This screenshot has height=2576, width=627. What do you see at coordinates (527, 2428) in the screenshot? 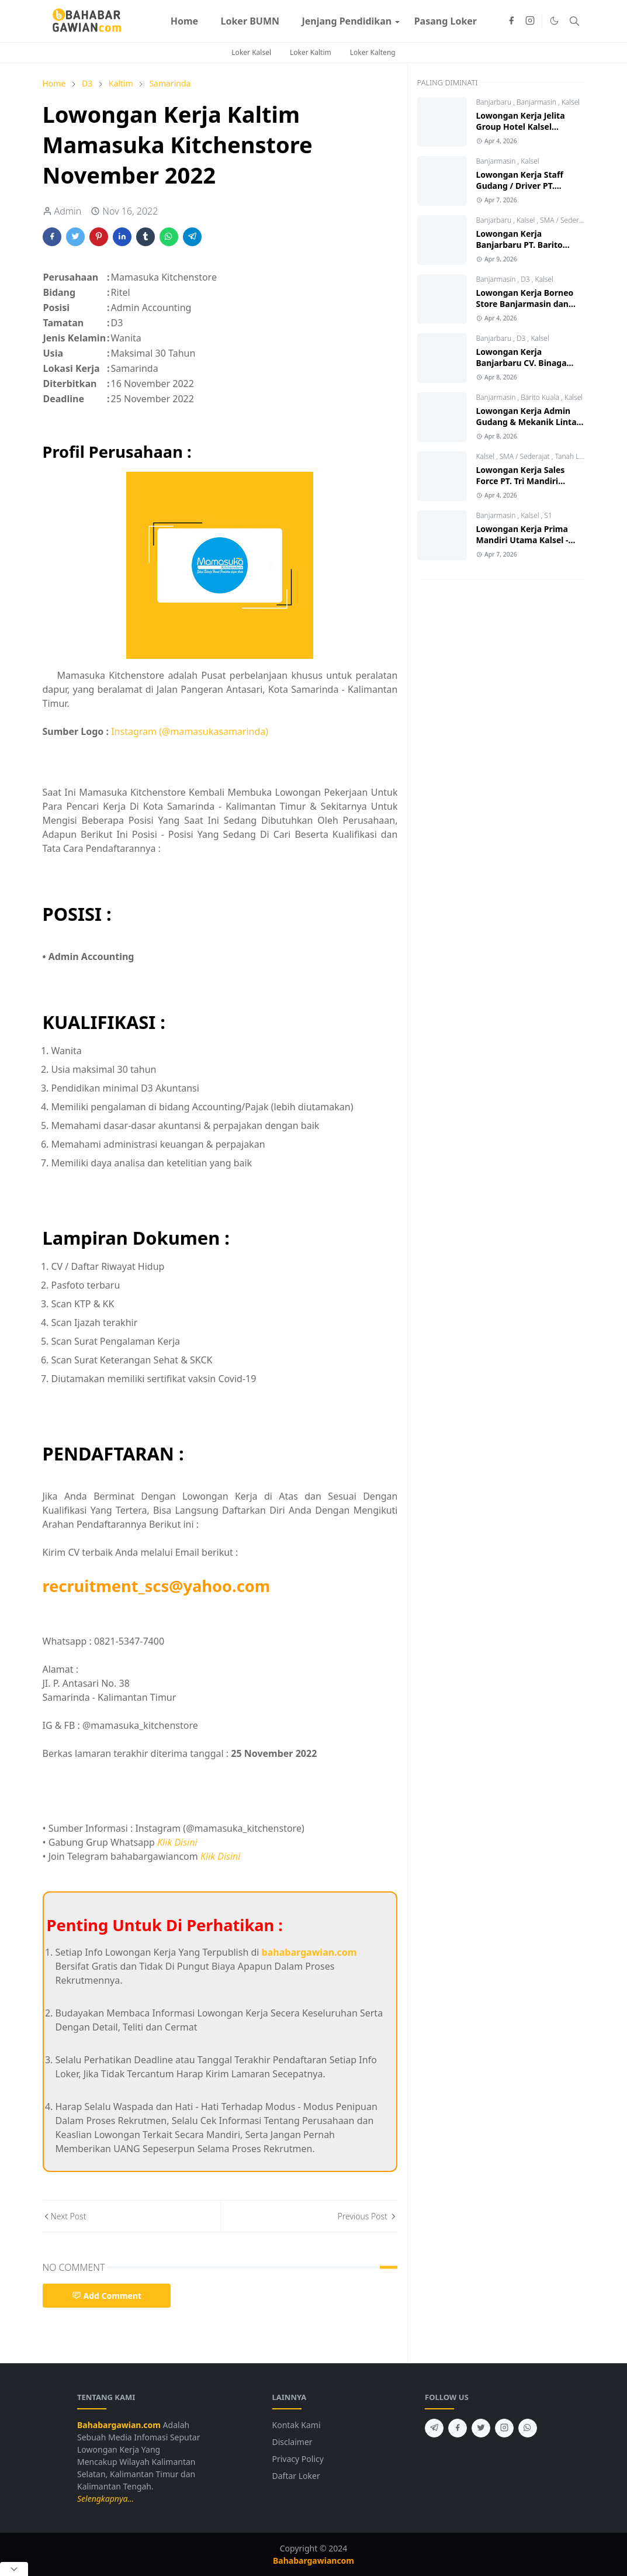
I see `[whatsapp]` at bounding box center [527, 2428].